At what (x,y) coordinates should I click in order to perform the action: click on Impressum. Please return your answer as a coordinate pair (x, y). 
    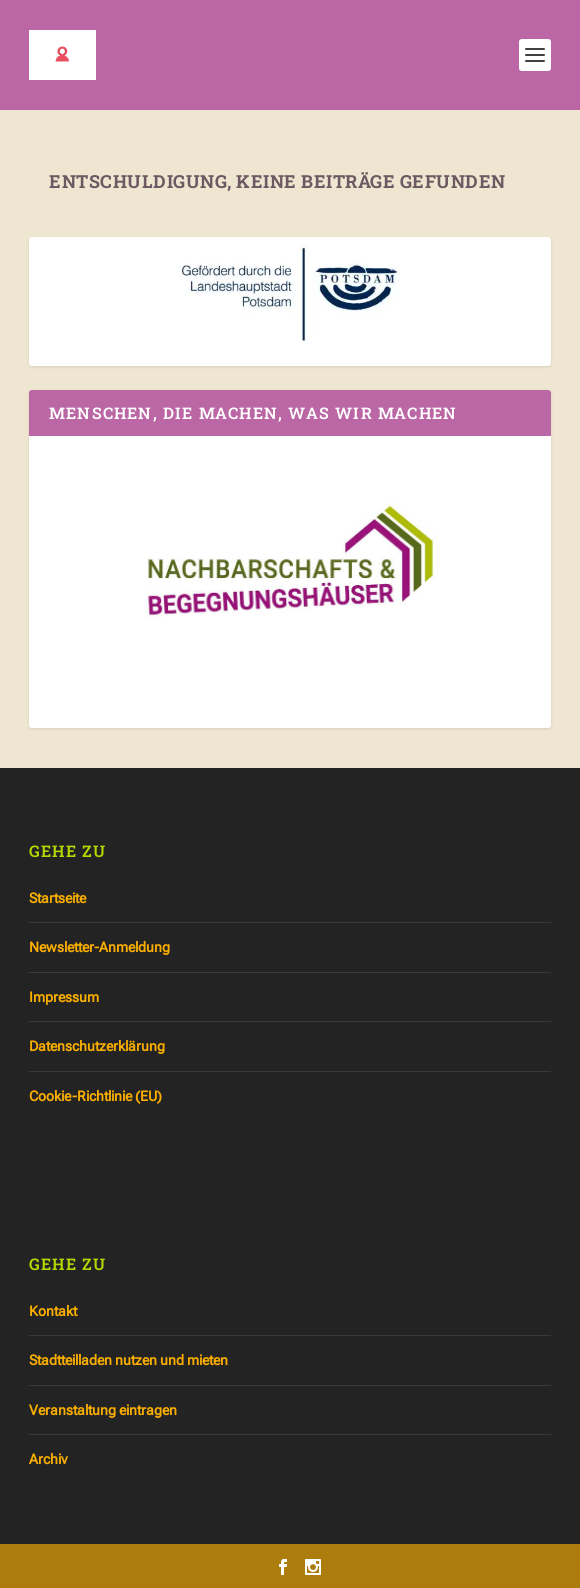
    Looking at the image, I should click on (64, 997).